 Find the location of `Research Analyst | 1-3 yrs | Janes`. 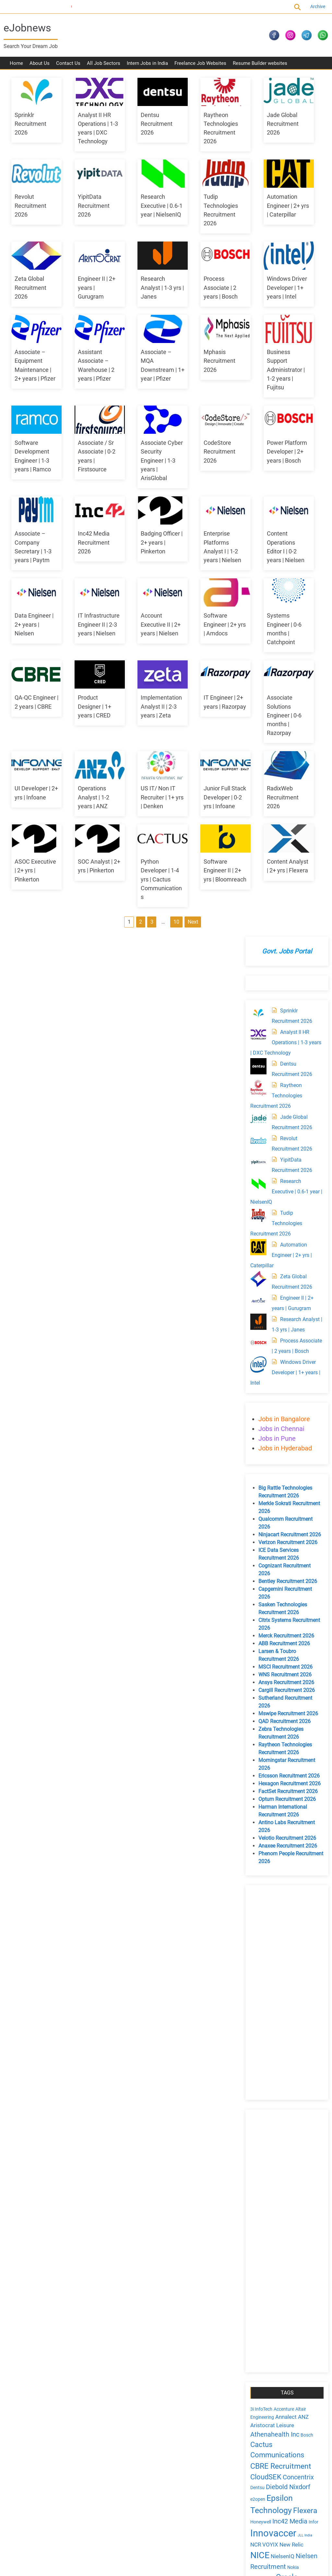

Research Analyst | 1-3 yrs | Janes is located at coordinates (35, 364).